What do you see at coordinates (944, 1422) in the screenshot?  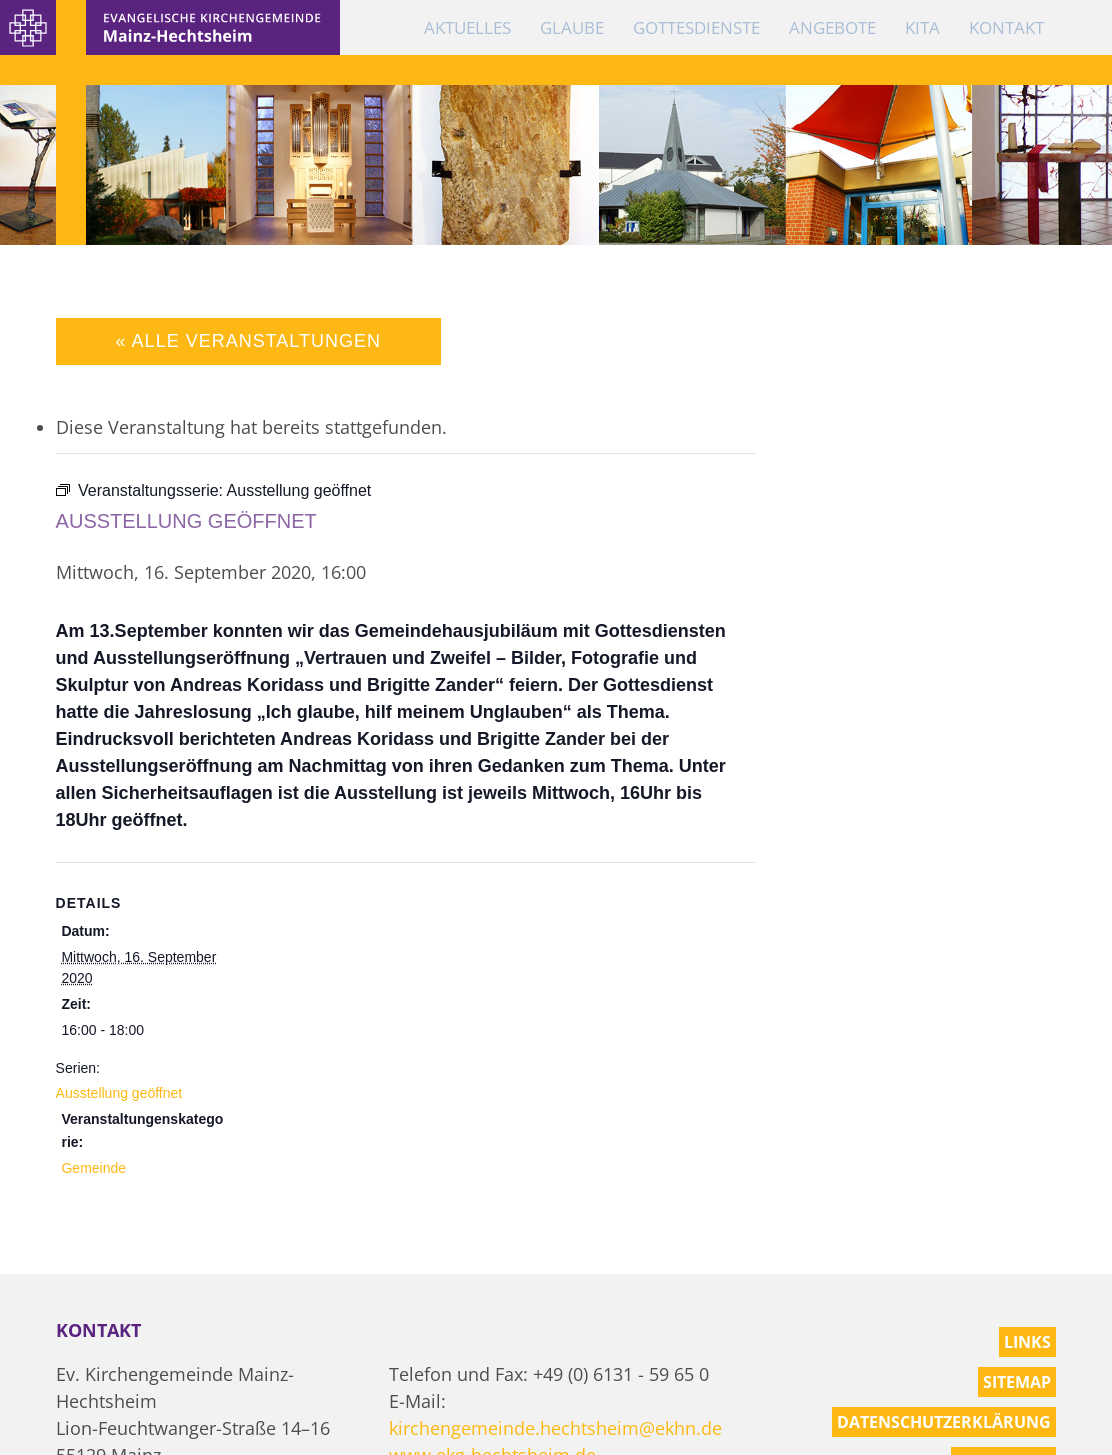 I see `Datenschutzerklärung` at bounding box center [944, 1422].